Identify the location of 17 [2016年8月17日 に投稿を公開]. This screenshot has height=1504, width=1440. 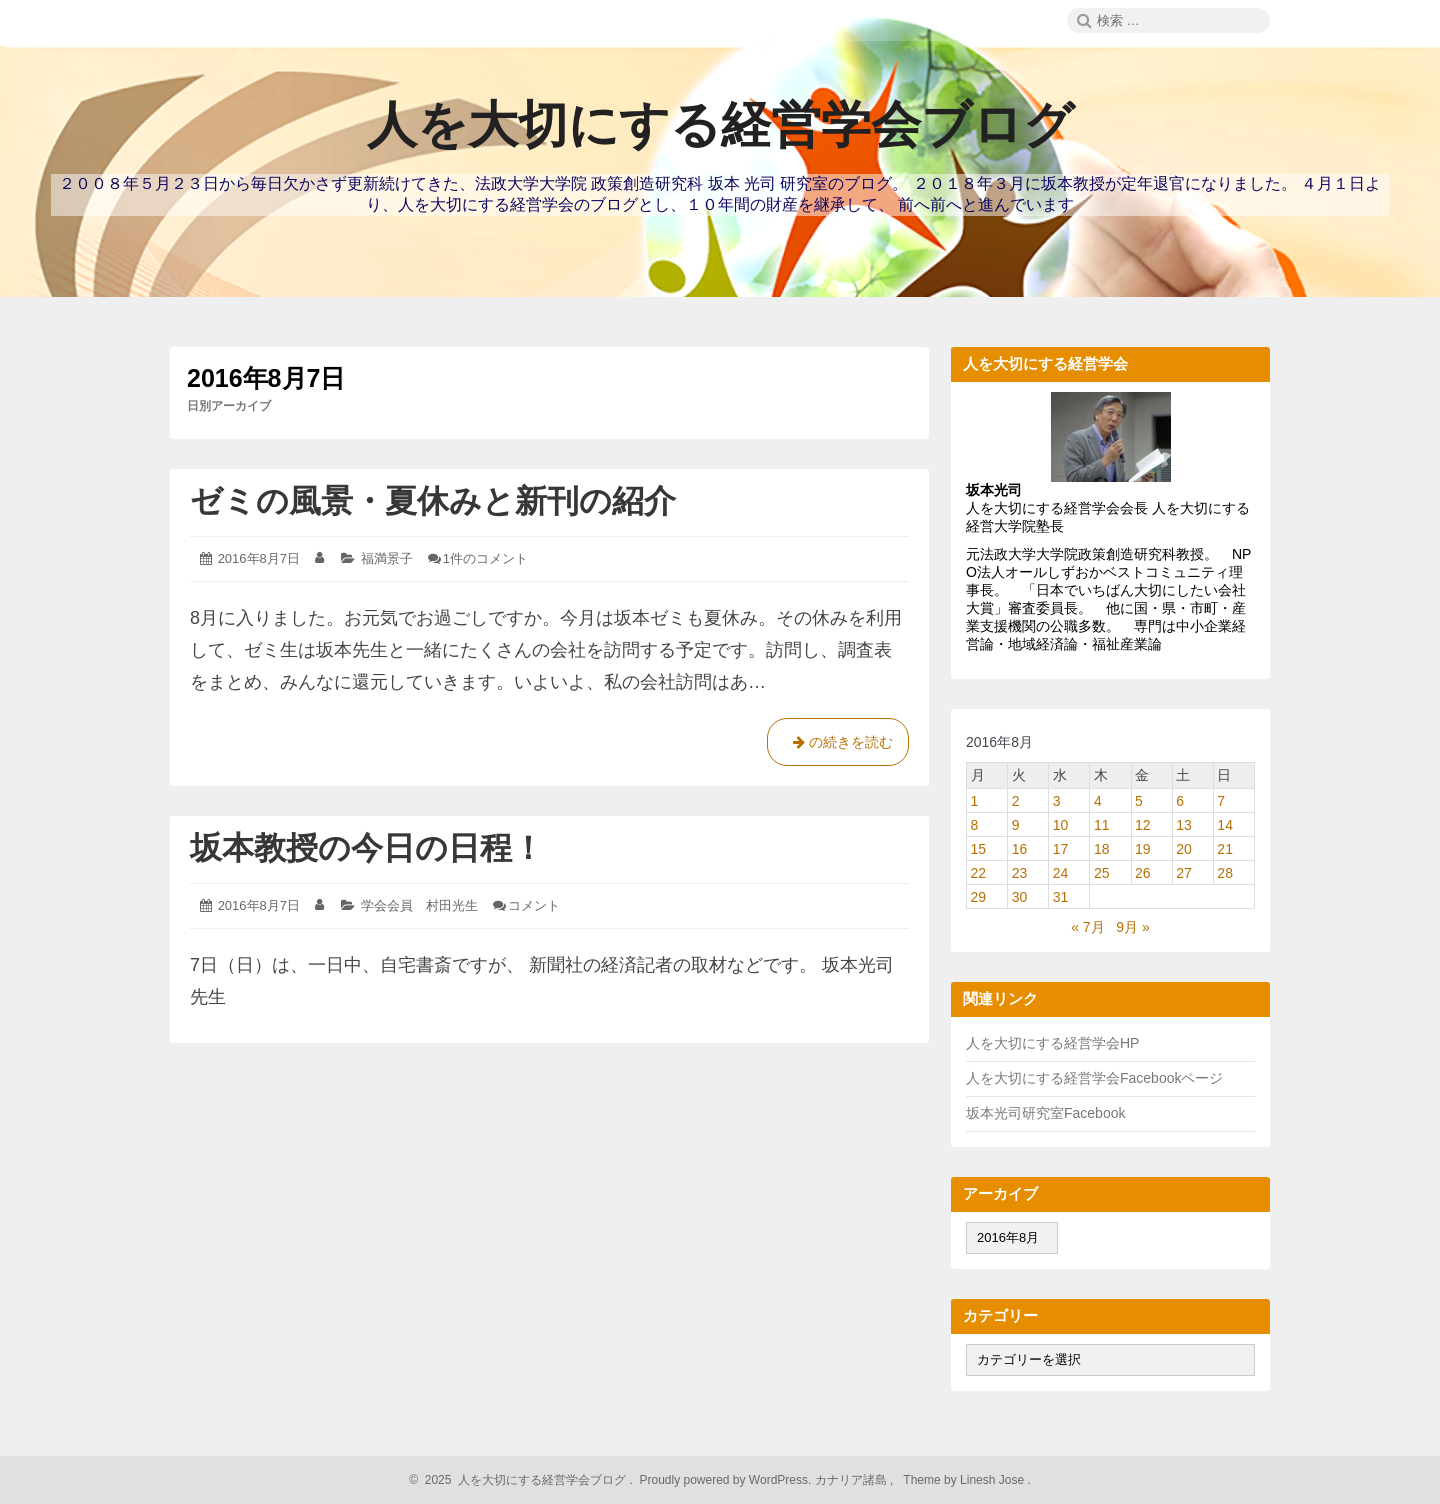
(1061, 849).